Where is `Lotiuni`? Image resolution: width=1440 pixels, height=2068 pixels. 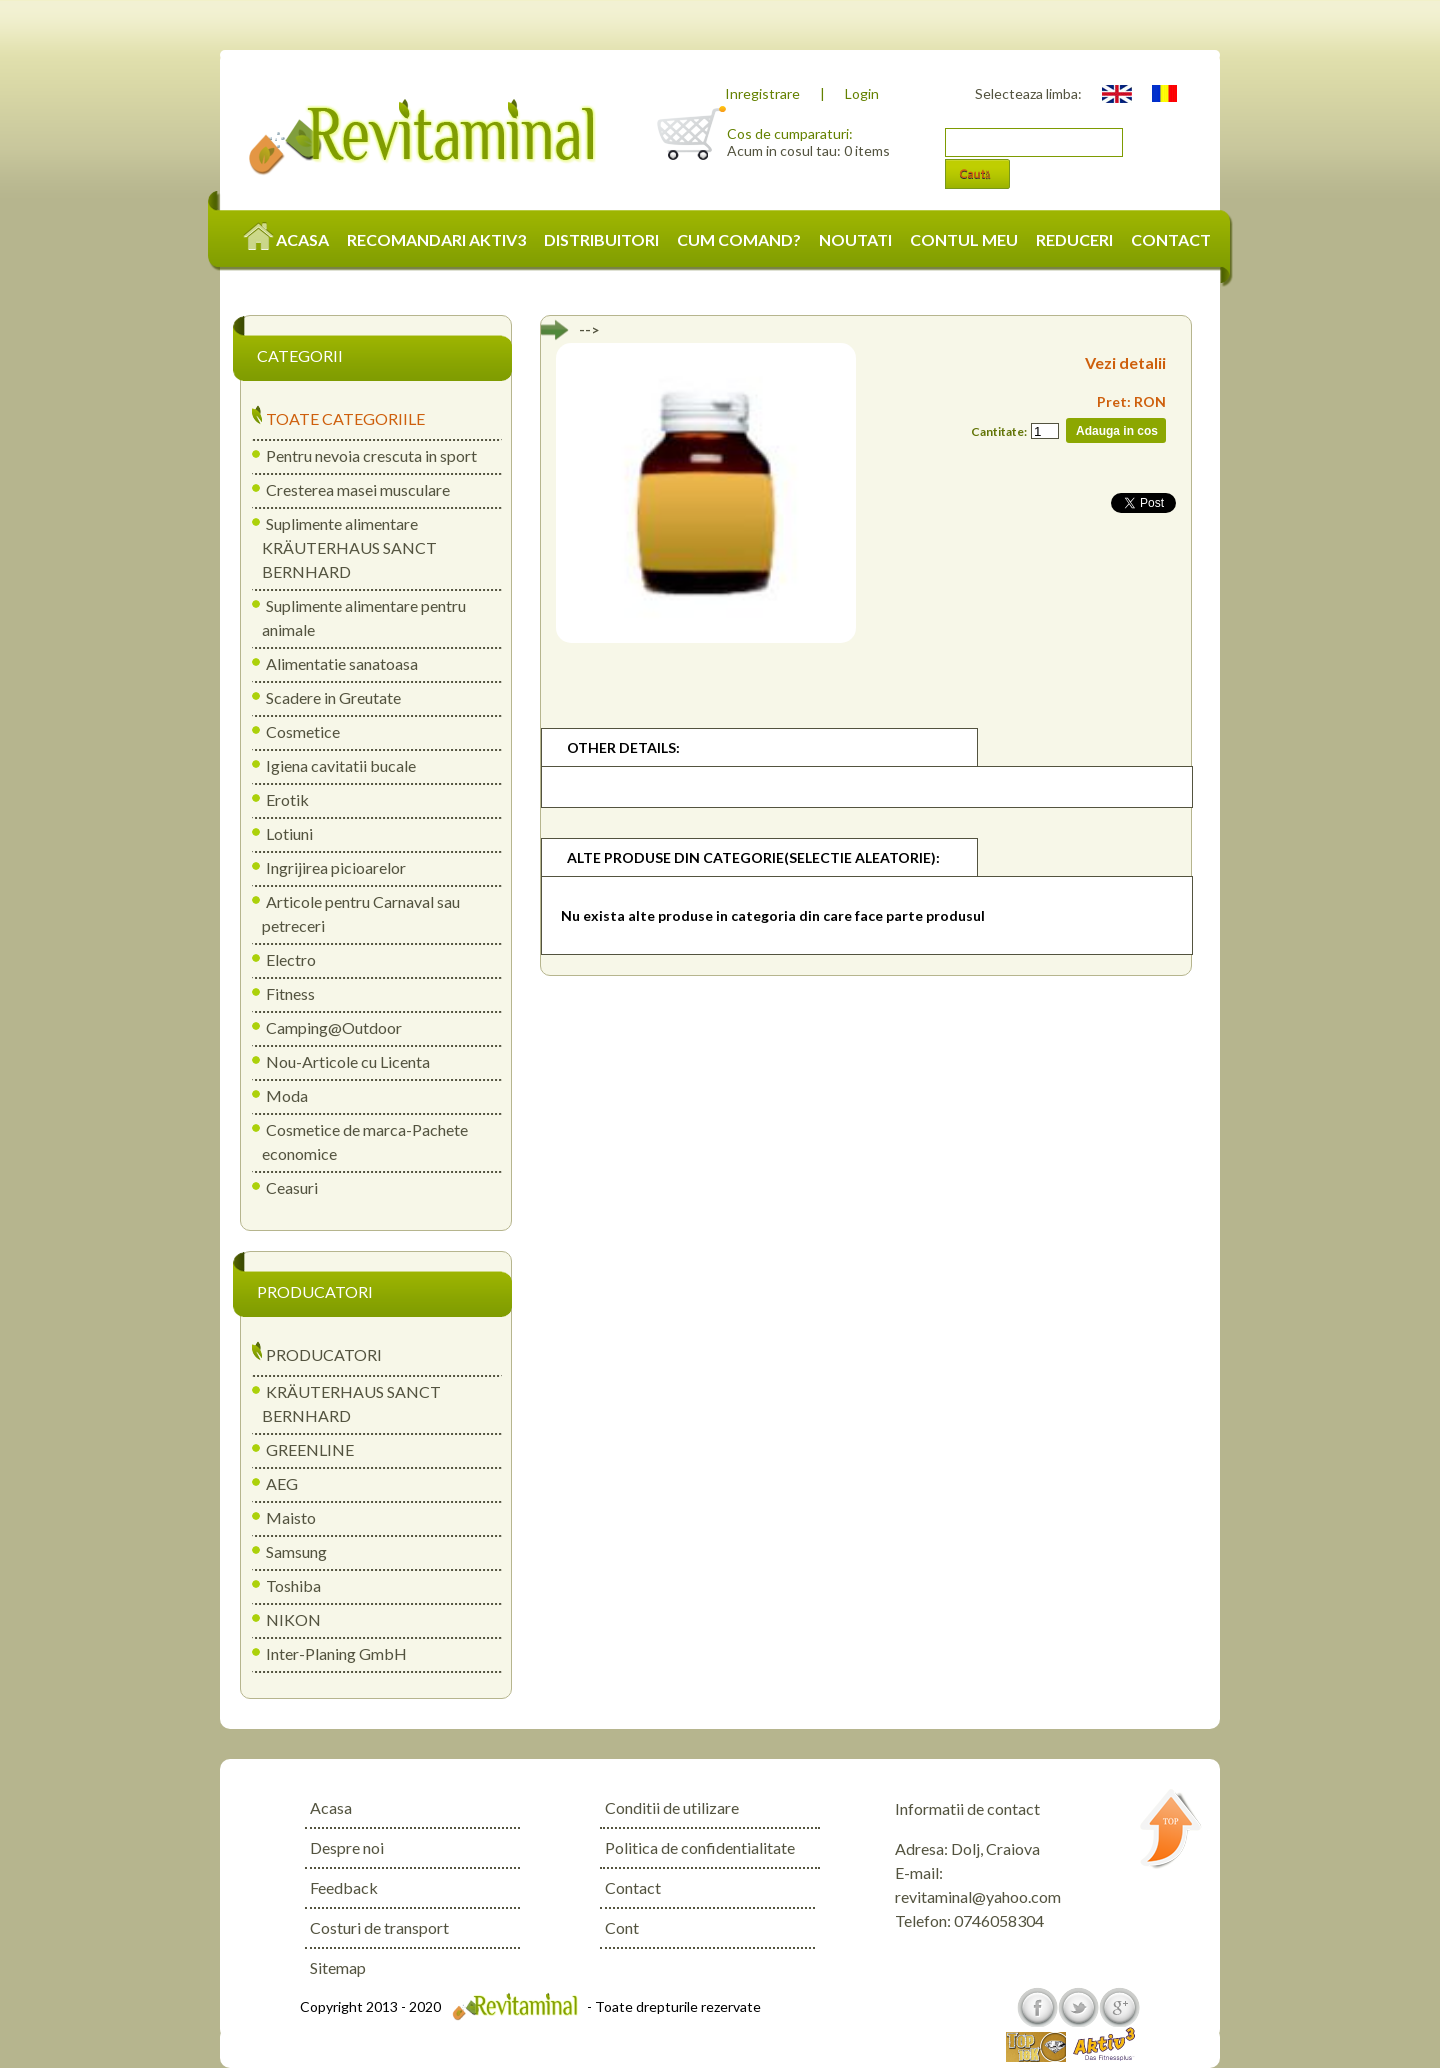
Lotiuni is located at coordinates (289, 833).